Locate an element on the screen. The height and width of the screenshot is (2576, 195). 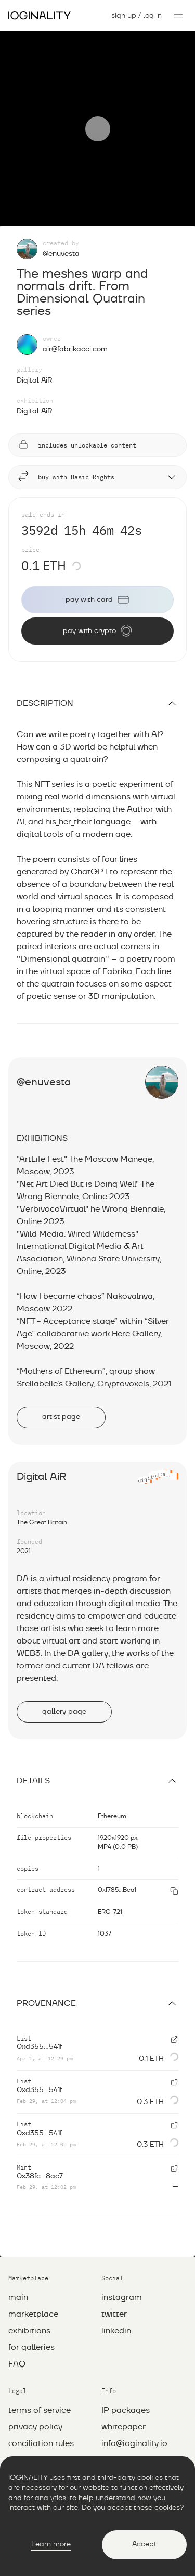
Privacy policy is located at coordinates (35, 2427).